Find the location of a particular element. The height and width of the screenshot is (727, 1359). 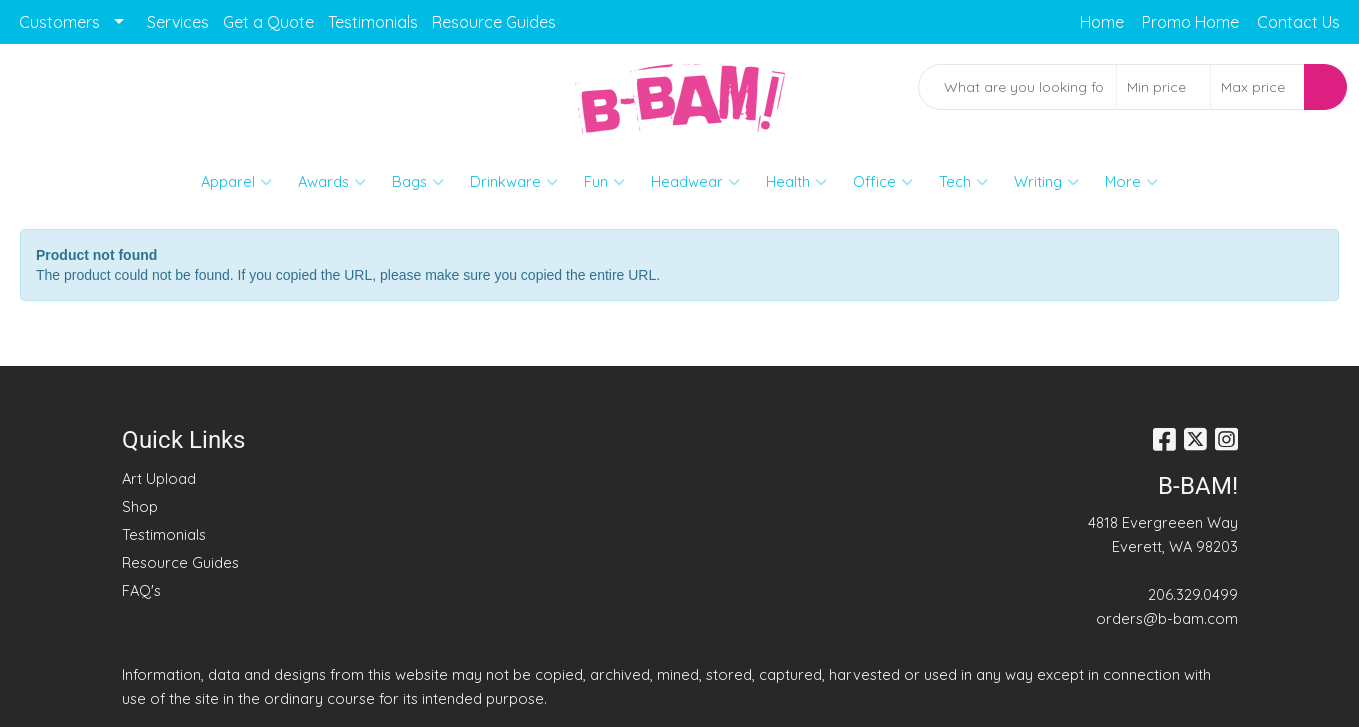

Get a Quote is located at coordinates (268, 22).